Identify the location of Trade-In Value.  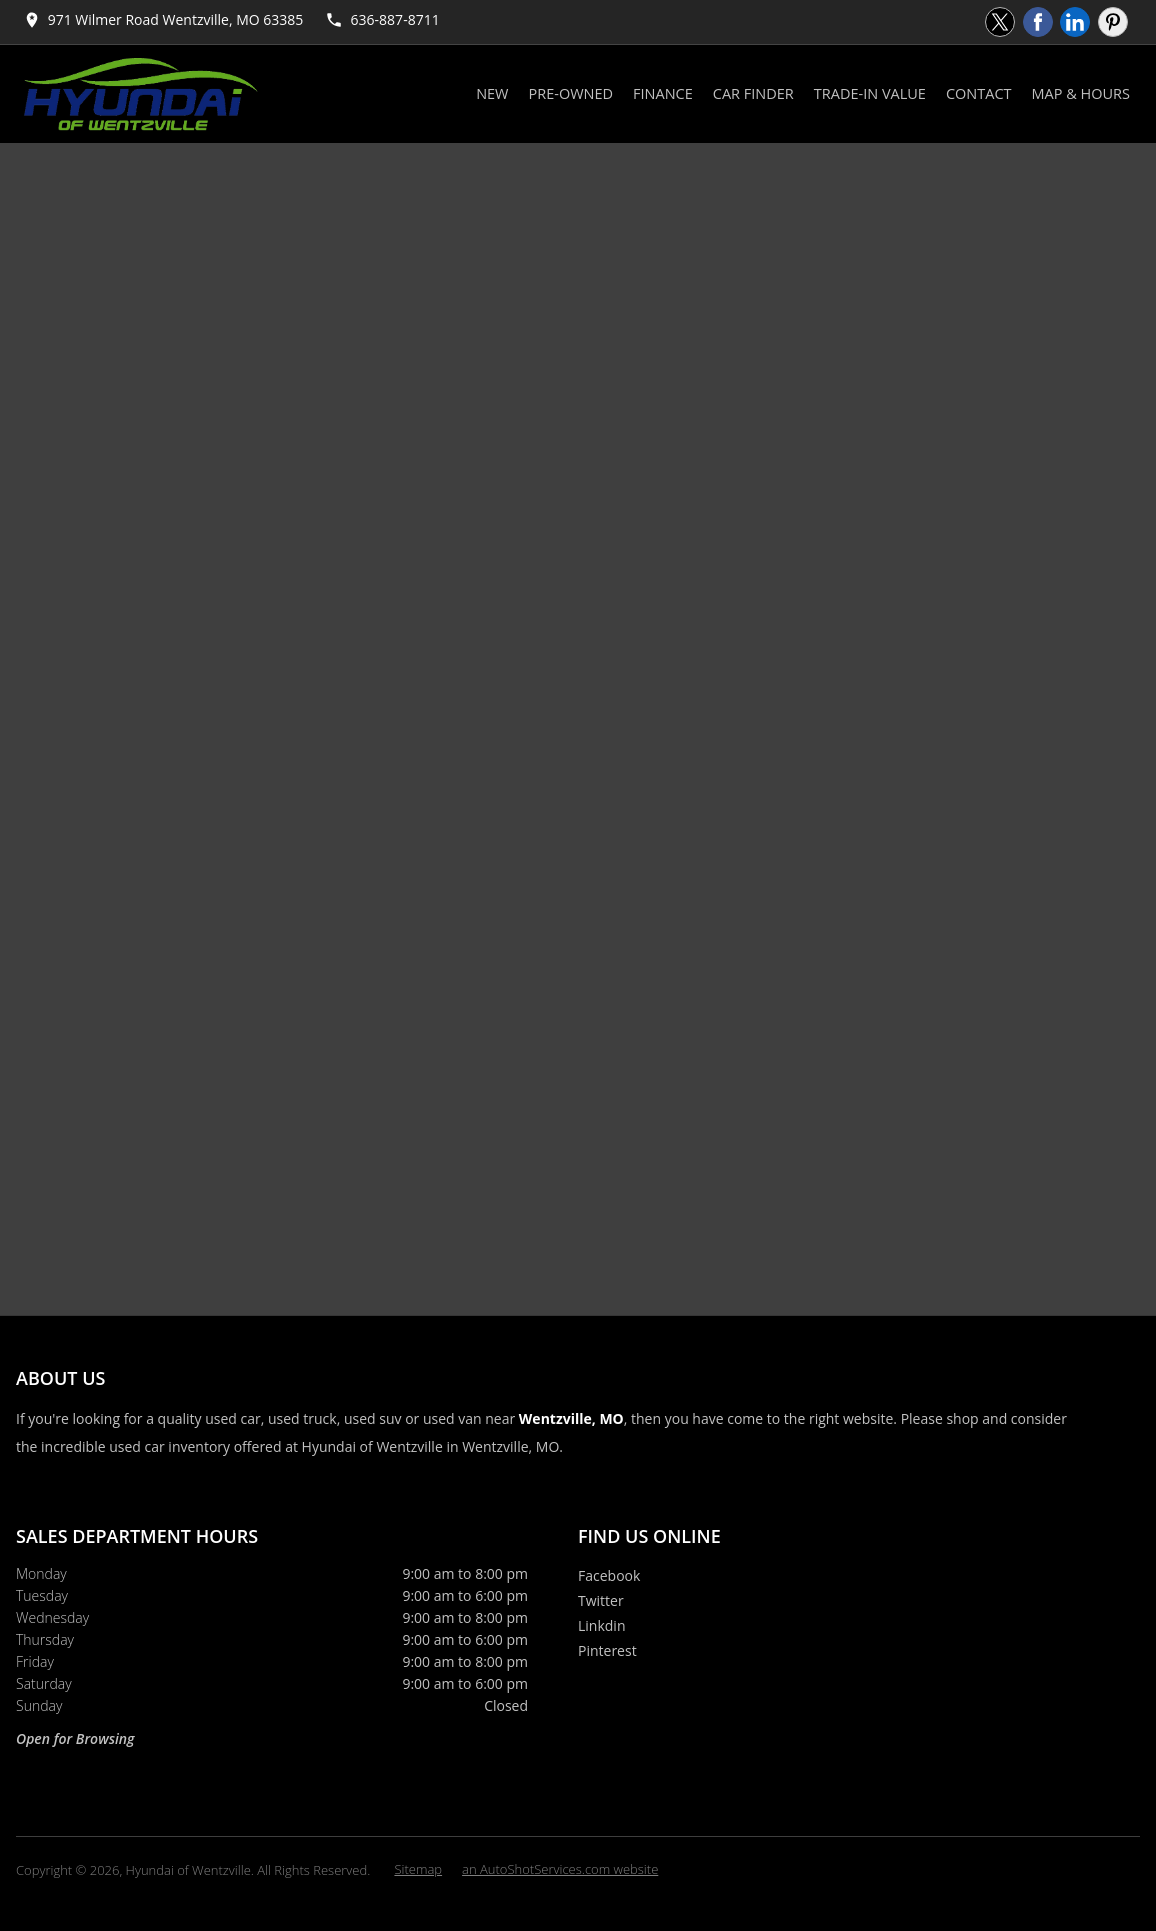
(870, 93).